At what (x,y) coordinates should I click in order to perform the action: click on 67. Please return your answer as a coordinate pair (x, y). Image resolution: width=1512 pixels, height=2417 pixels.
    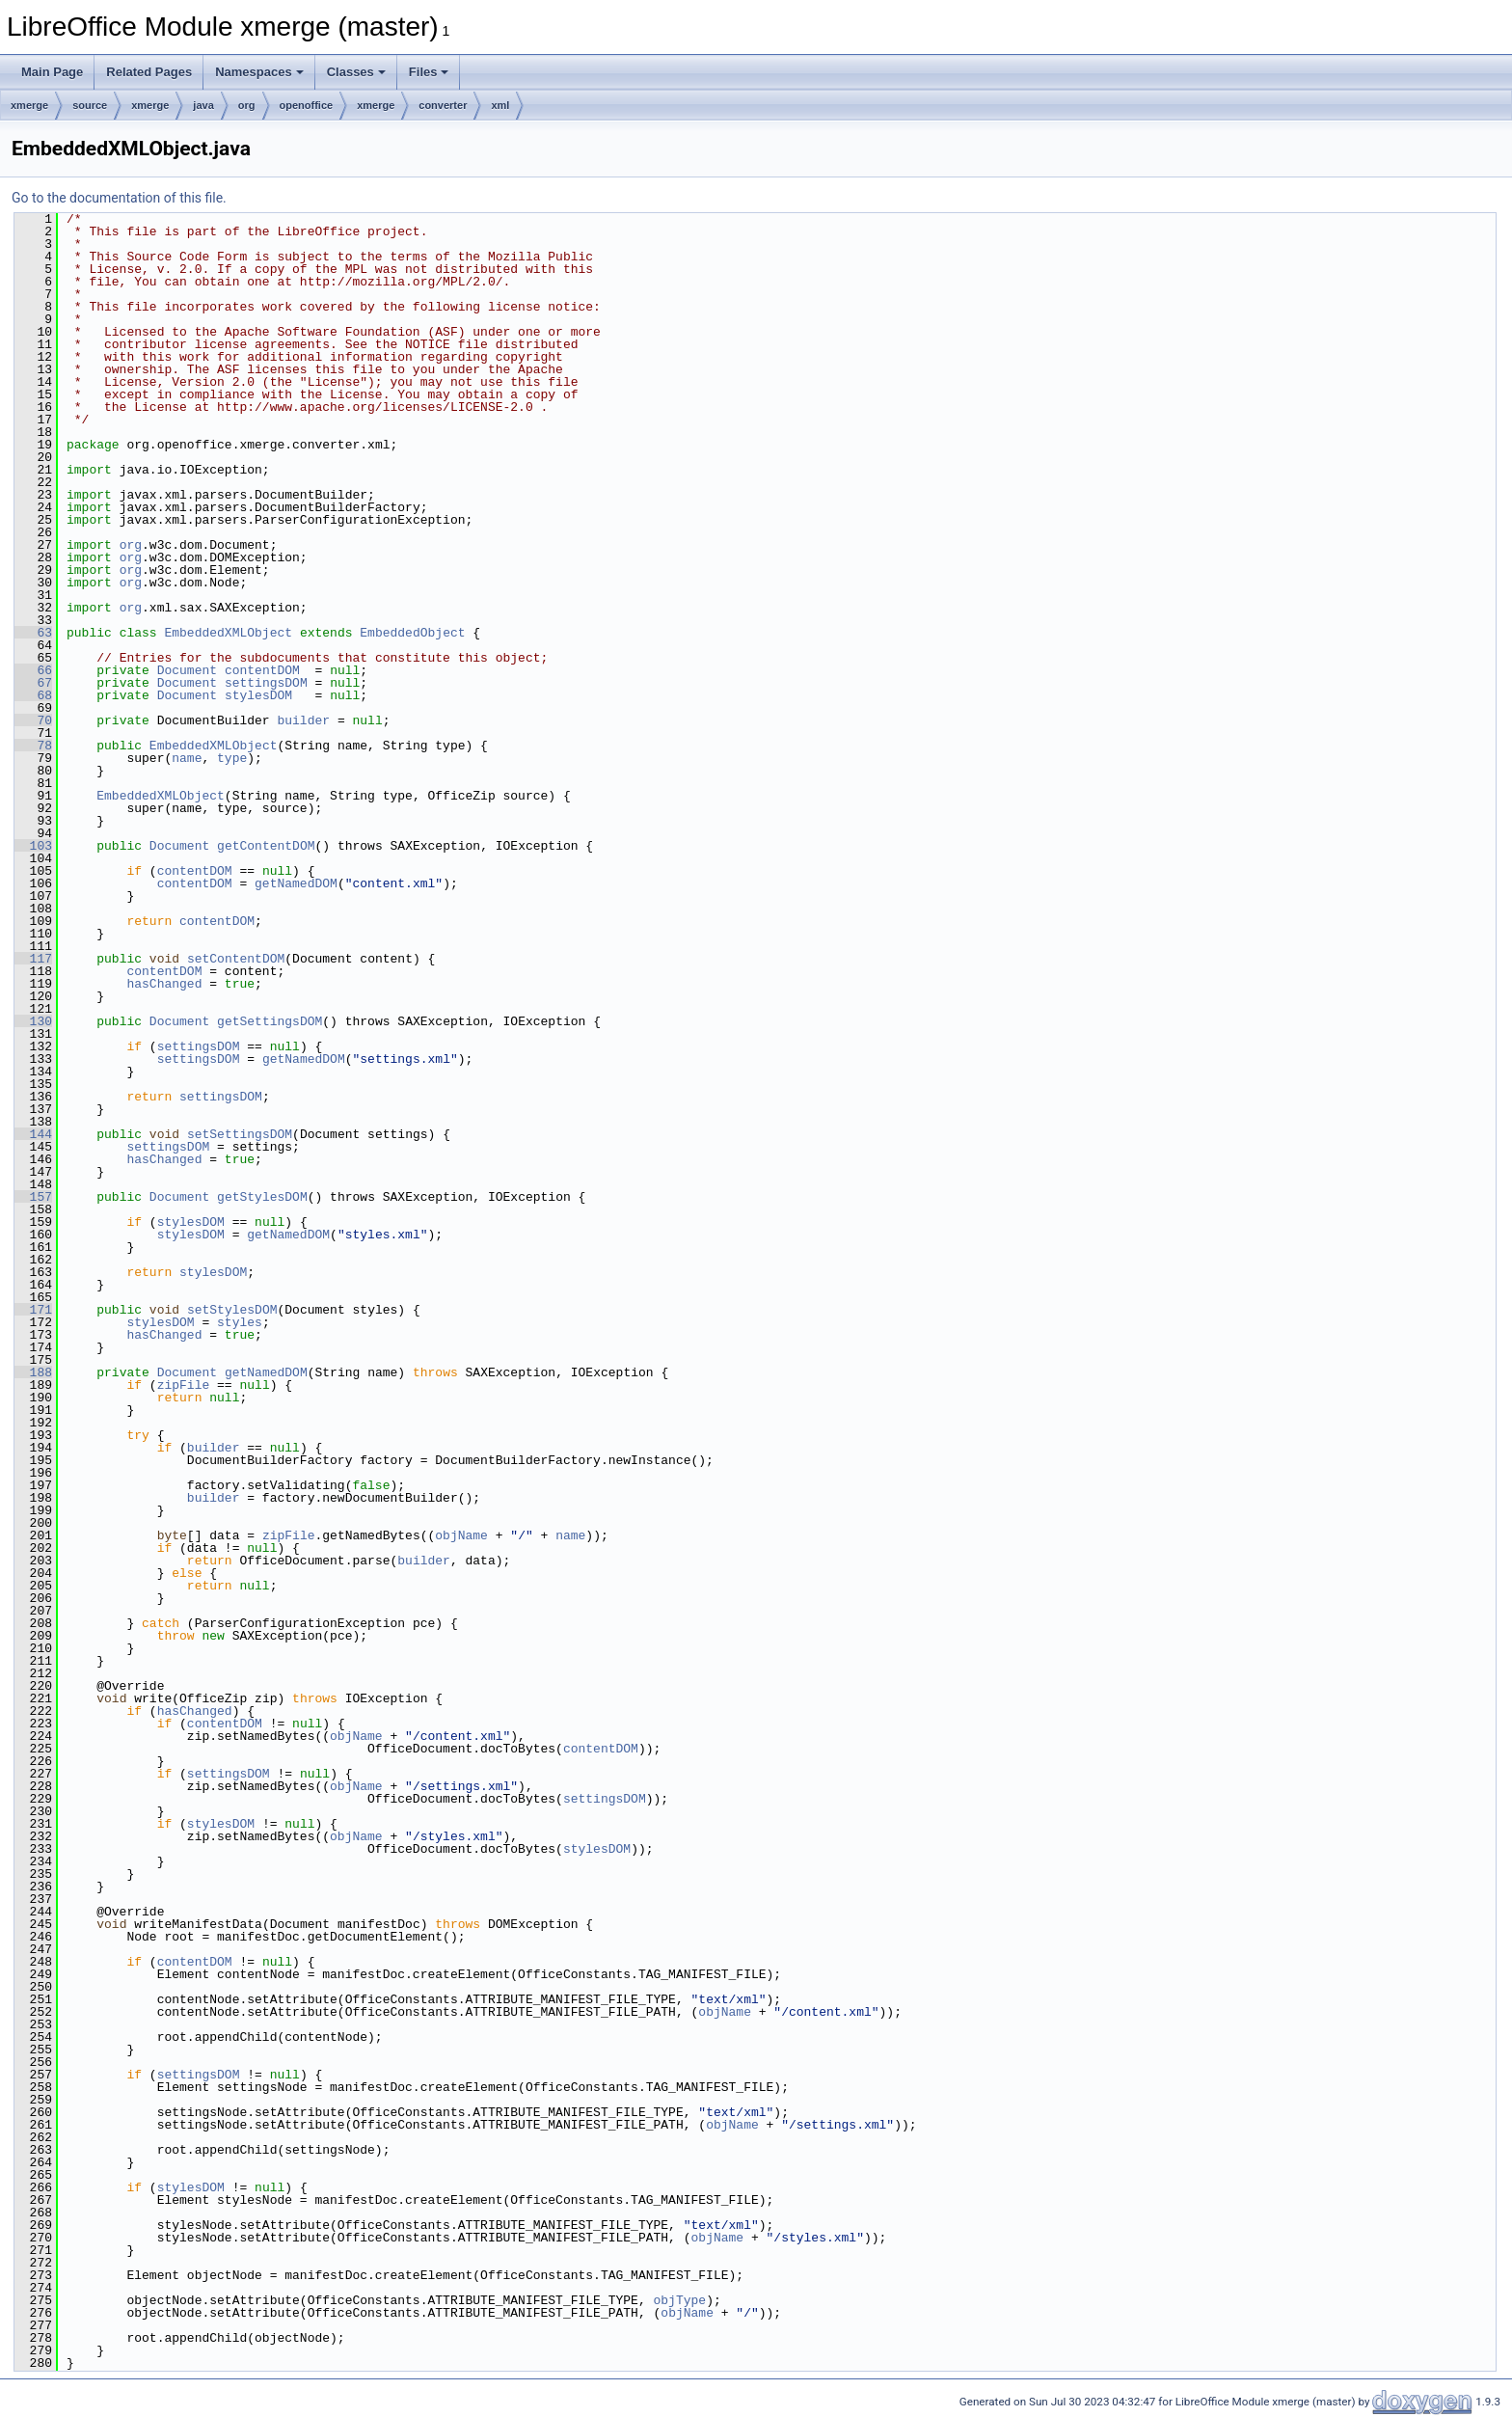
    Looking at the image, I should click on (33, 683).